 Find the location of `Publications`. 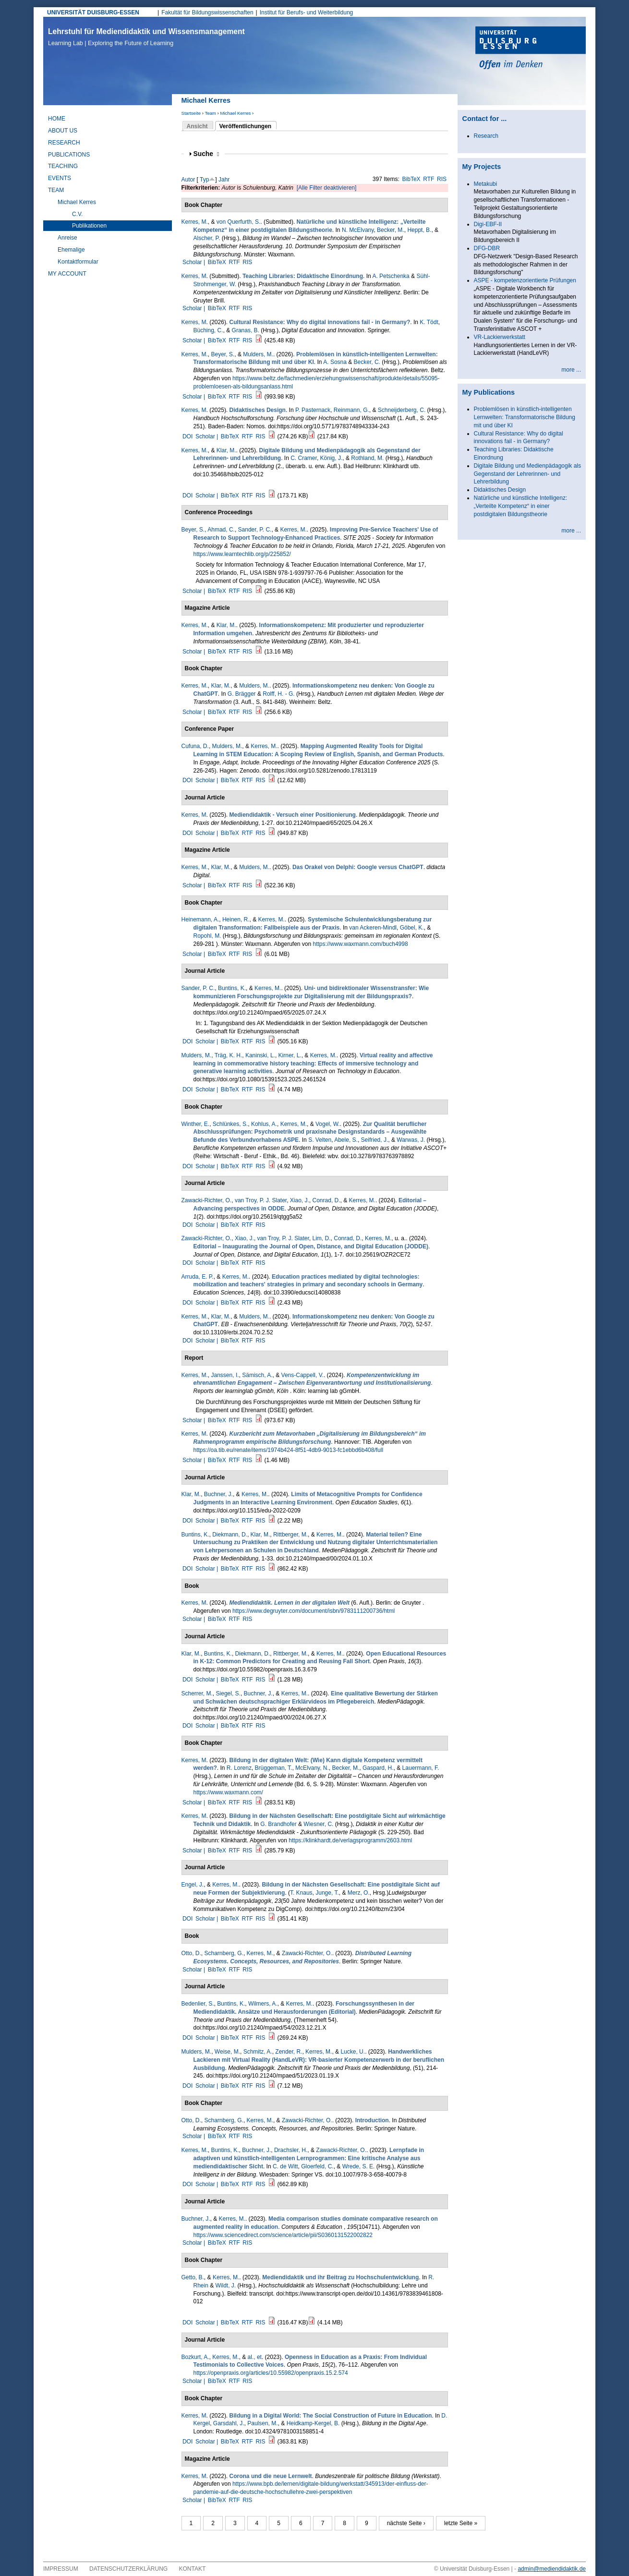

Publications is located at coordinates (69, 154).